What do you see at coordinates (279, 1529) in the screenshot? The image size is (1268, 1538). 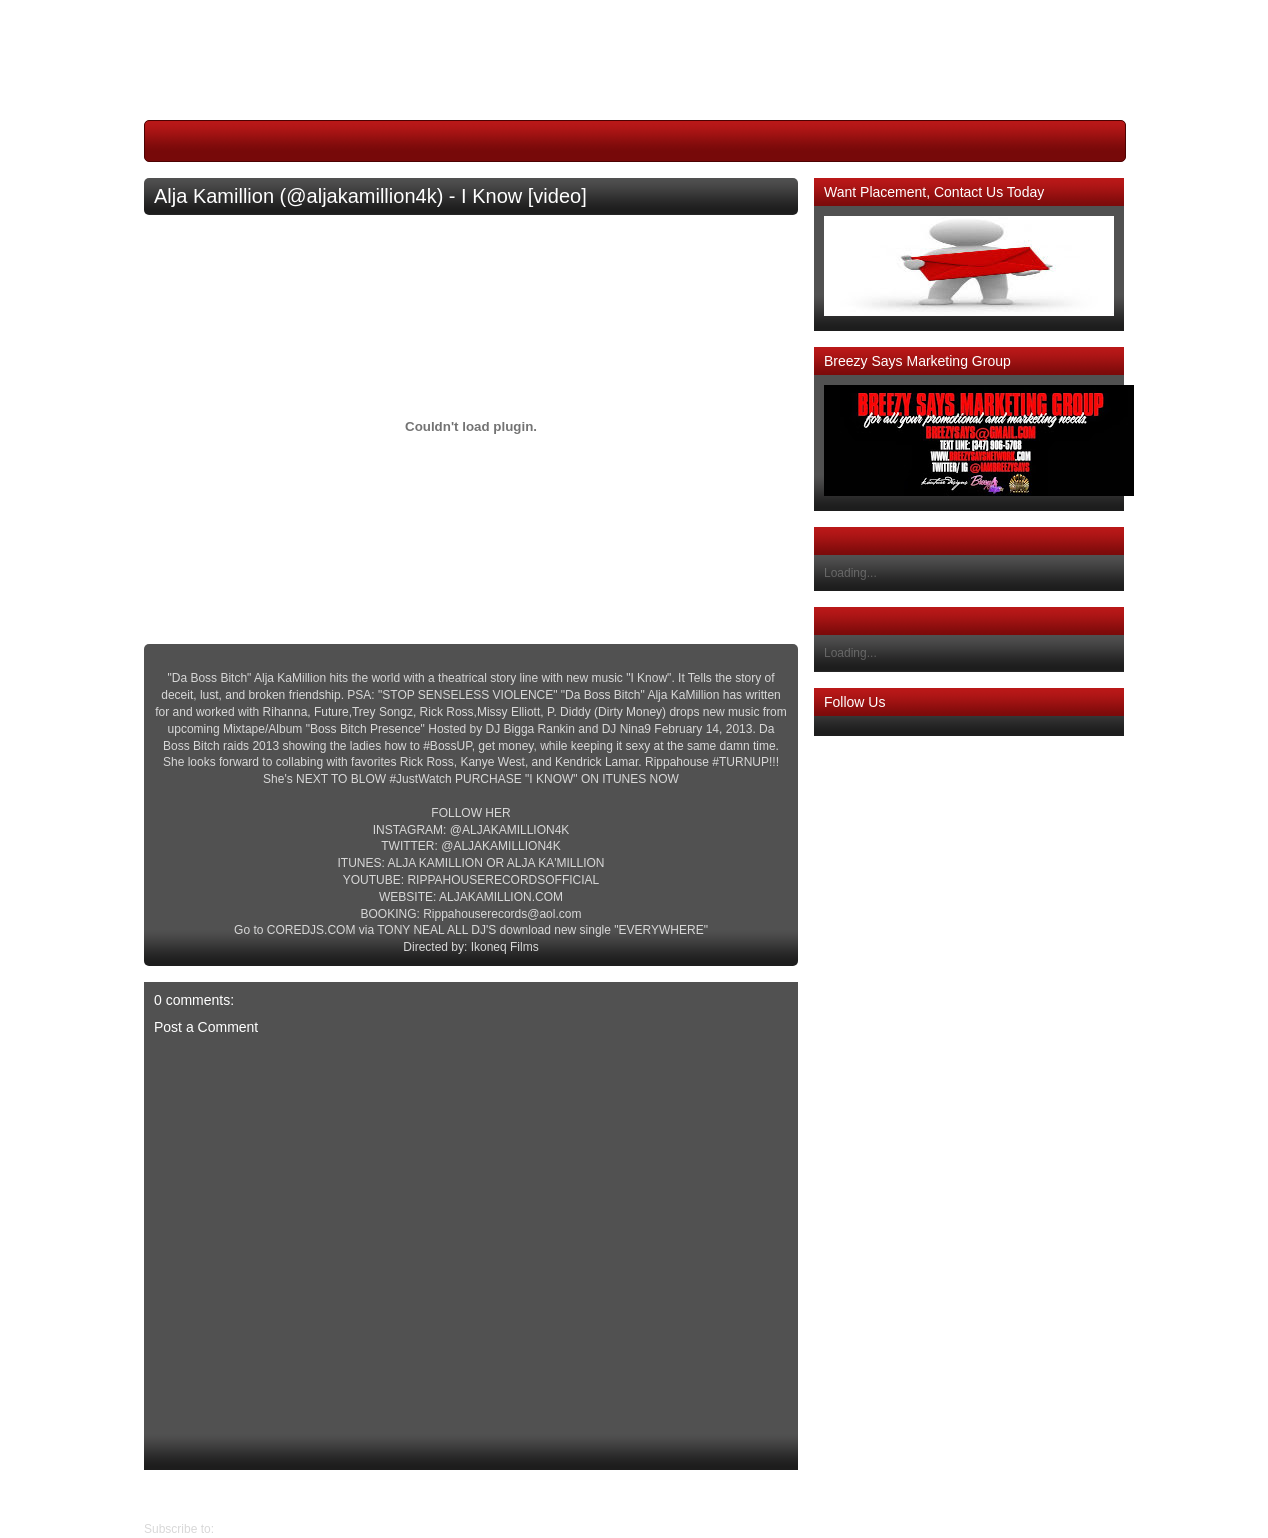 I see `Post Comments (Atom)` at bounding box center [279, 1529].